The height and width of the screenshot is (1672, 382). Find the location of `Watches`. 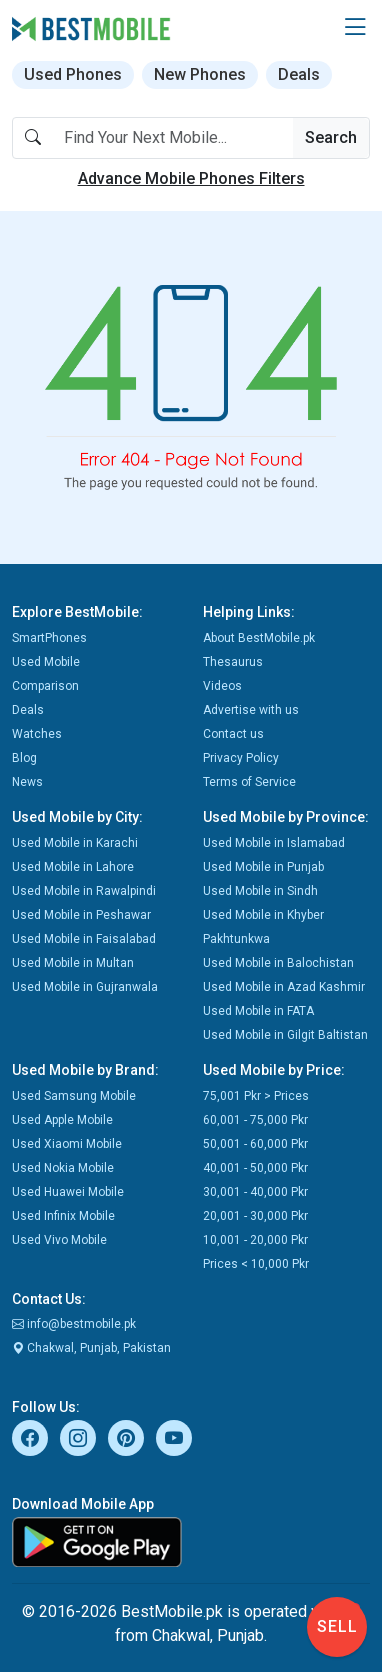

Watches is located at coordinates (37, 734).